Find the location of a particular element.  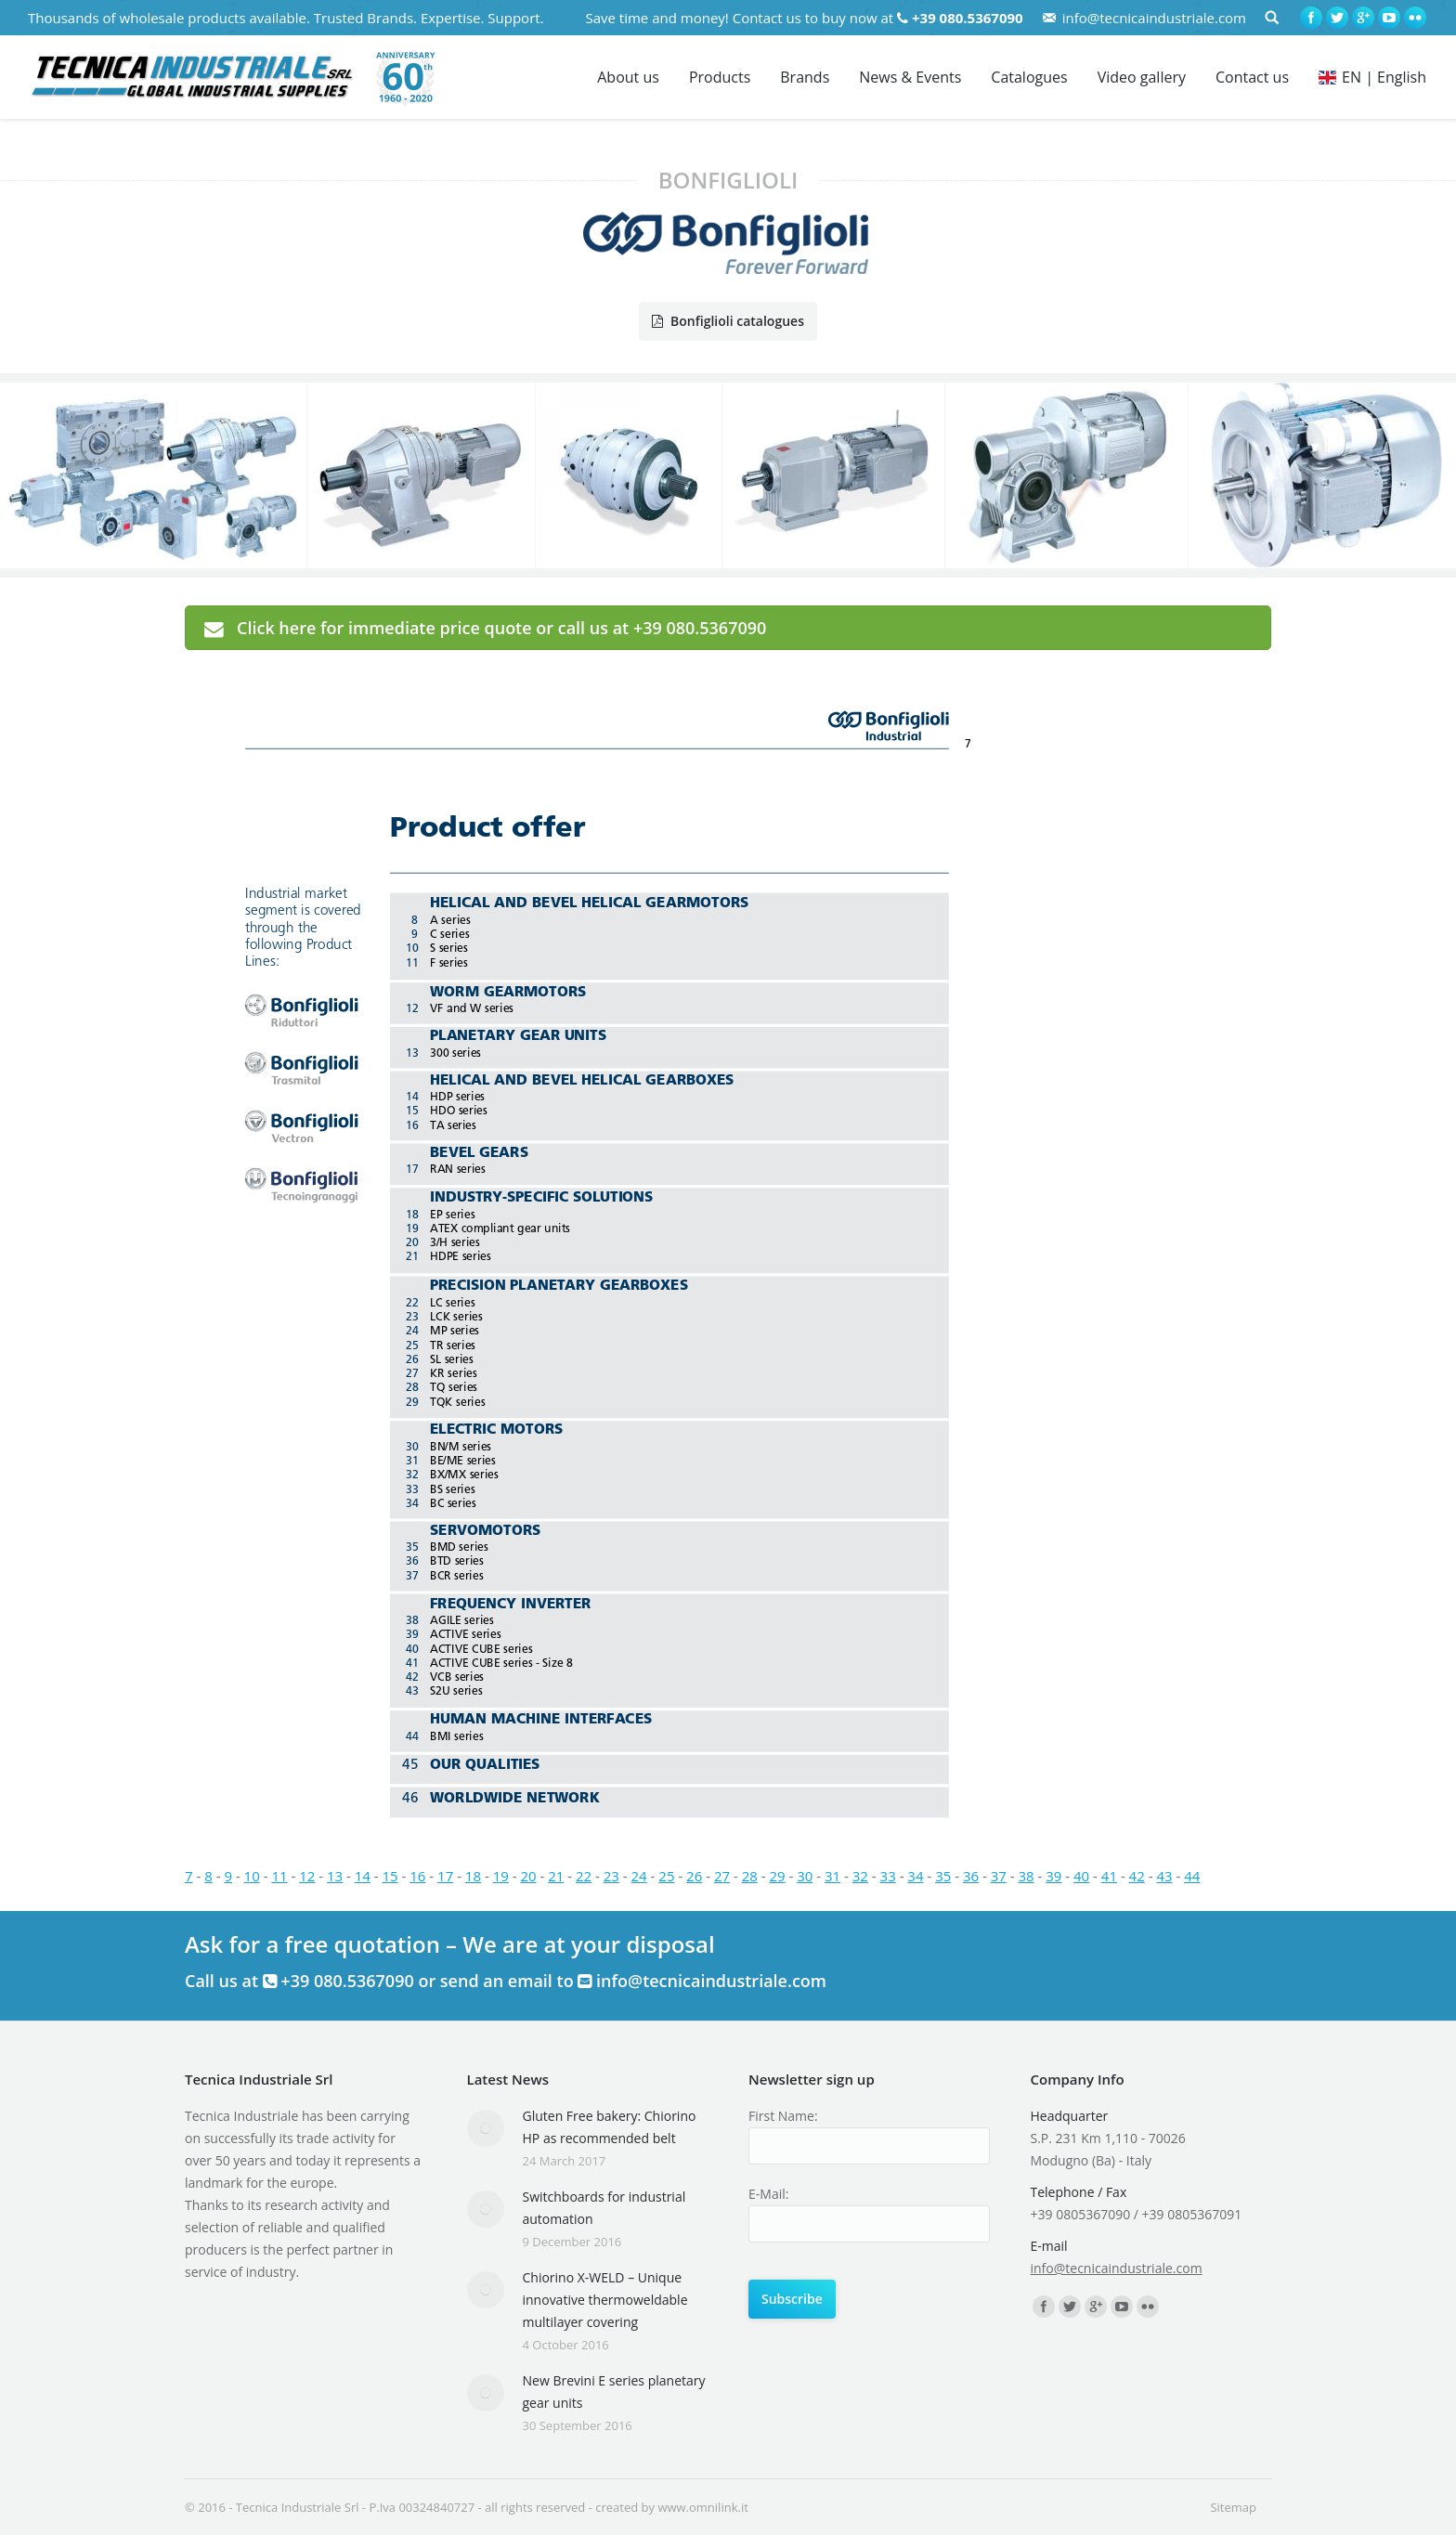

33 is located at coordinates (888, 1875).